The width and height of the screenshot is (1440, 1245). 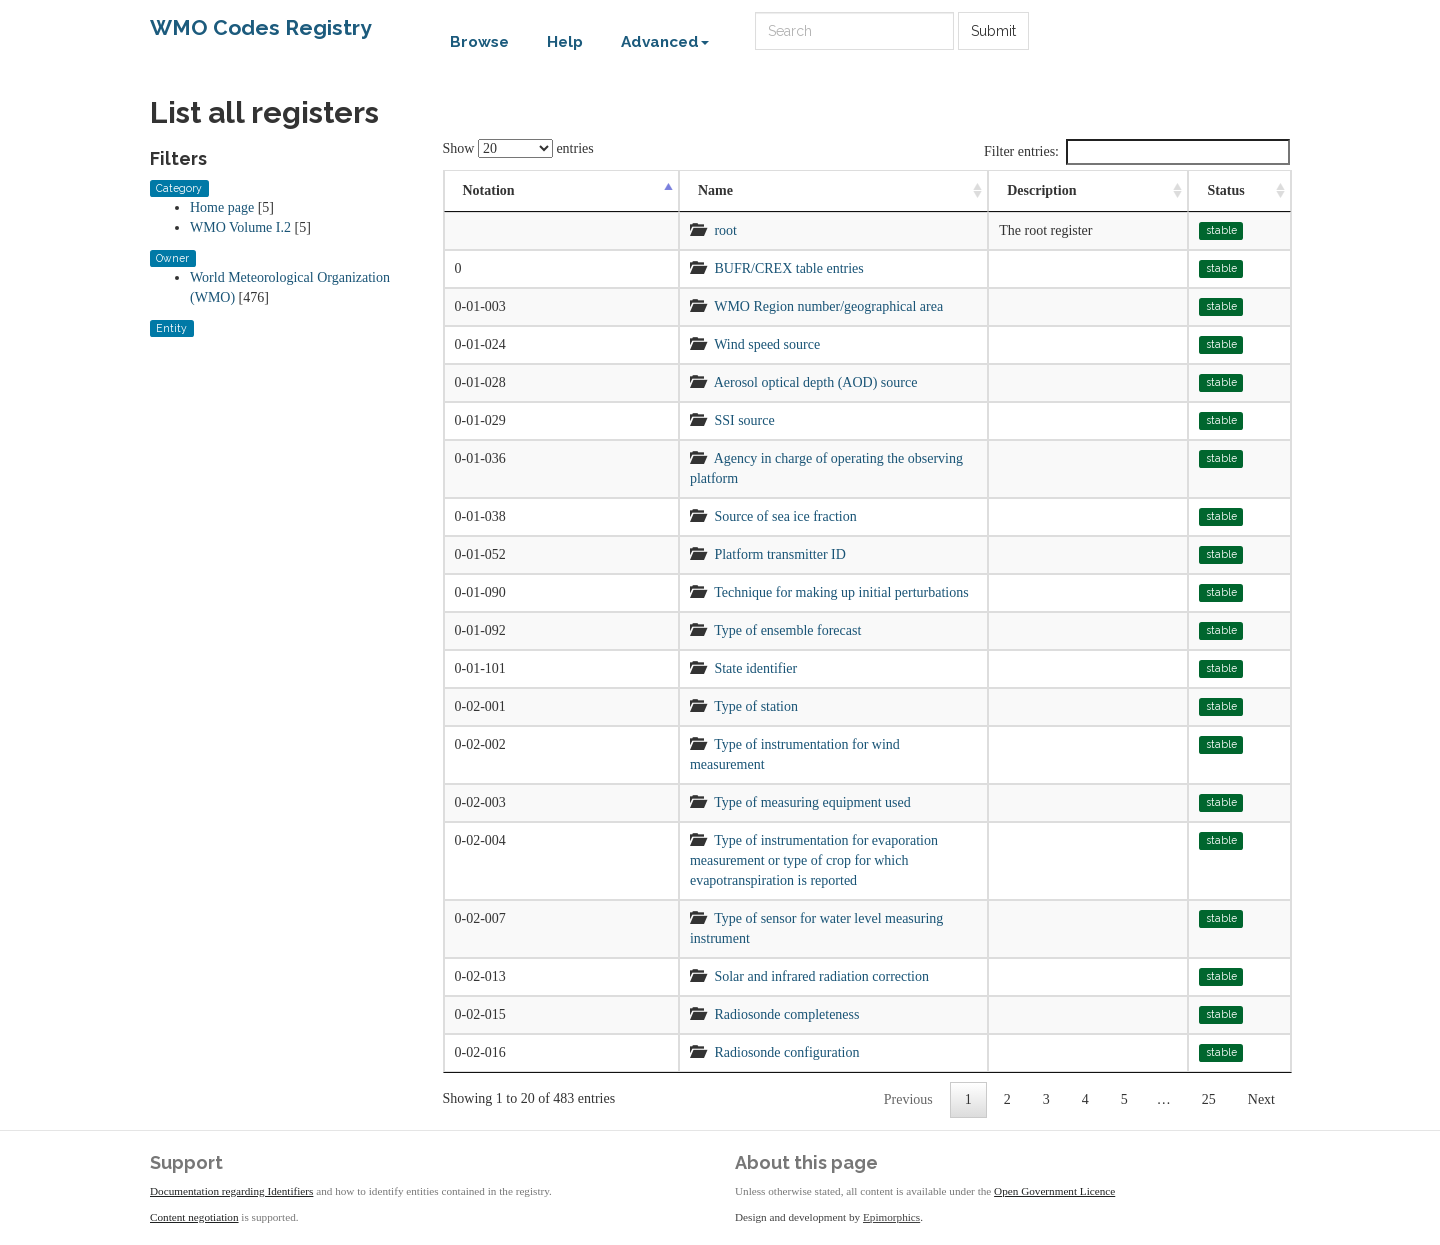 What do you see at coordinates (891, 1217) in the screenshot?
I see `Epimorphics` at bounding box center [891, 1217].